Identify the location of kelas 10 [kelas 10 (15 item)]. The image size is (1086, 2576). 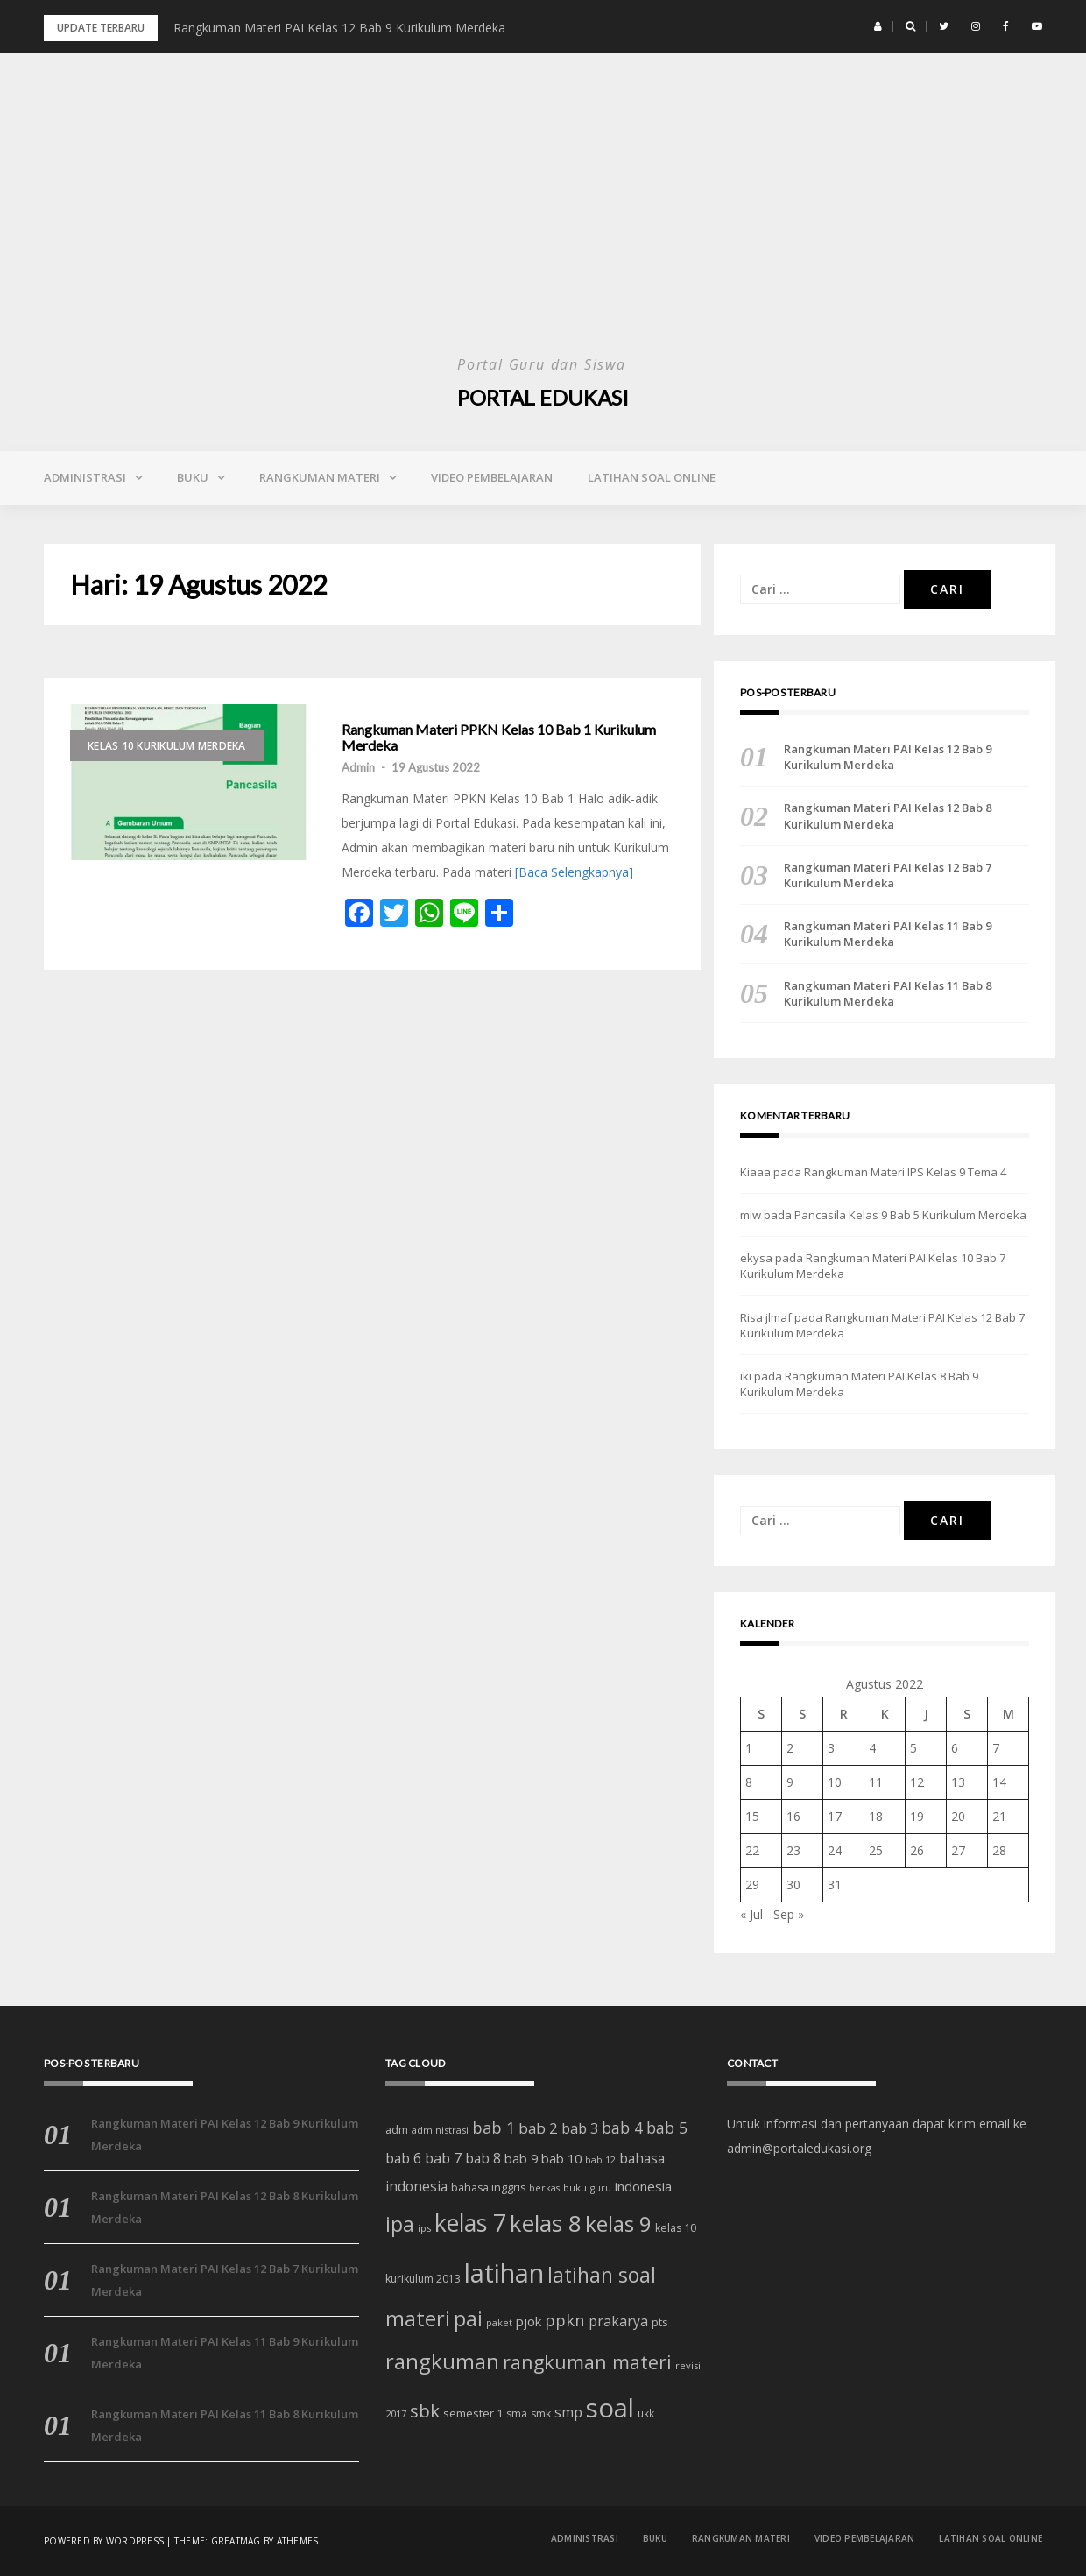
(675, 2227).